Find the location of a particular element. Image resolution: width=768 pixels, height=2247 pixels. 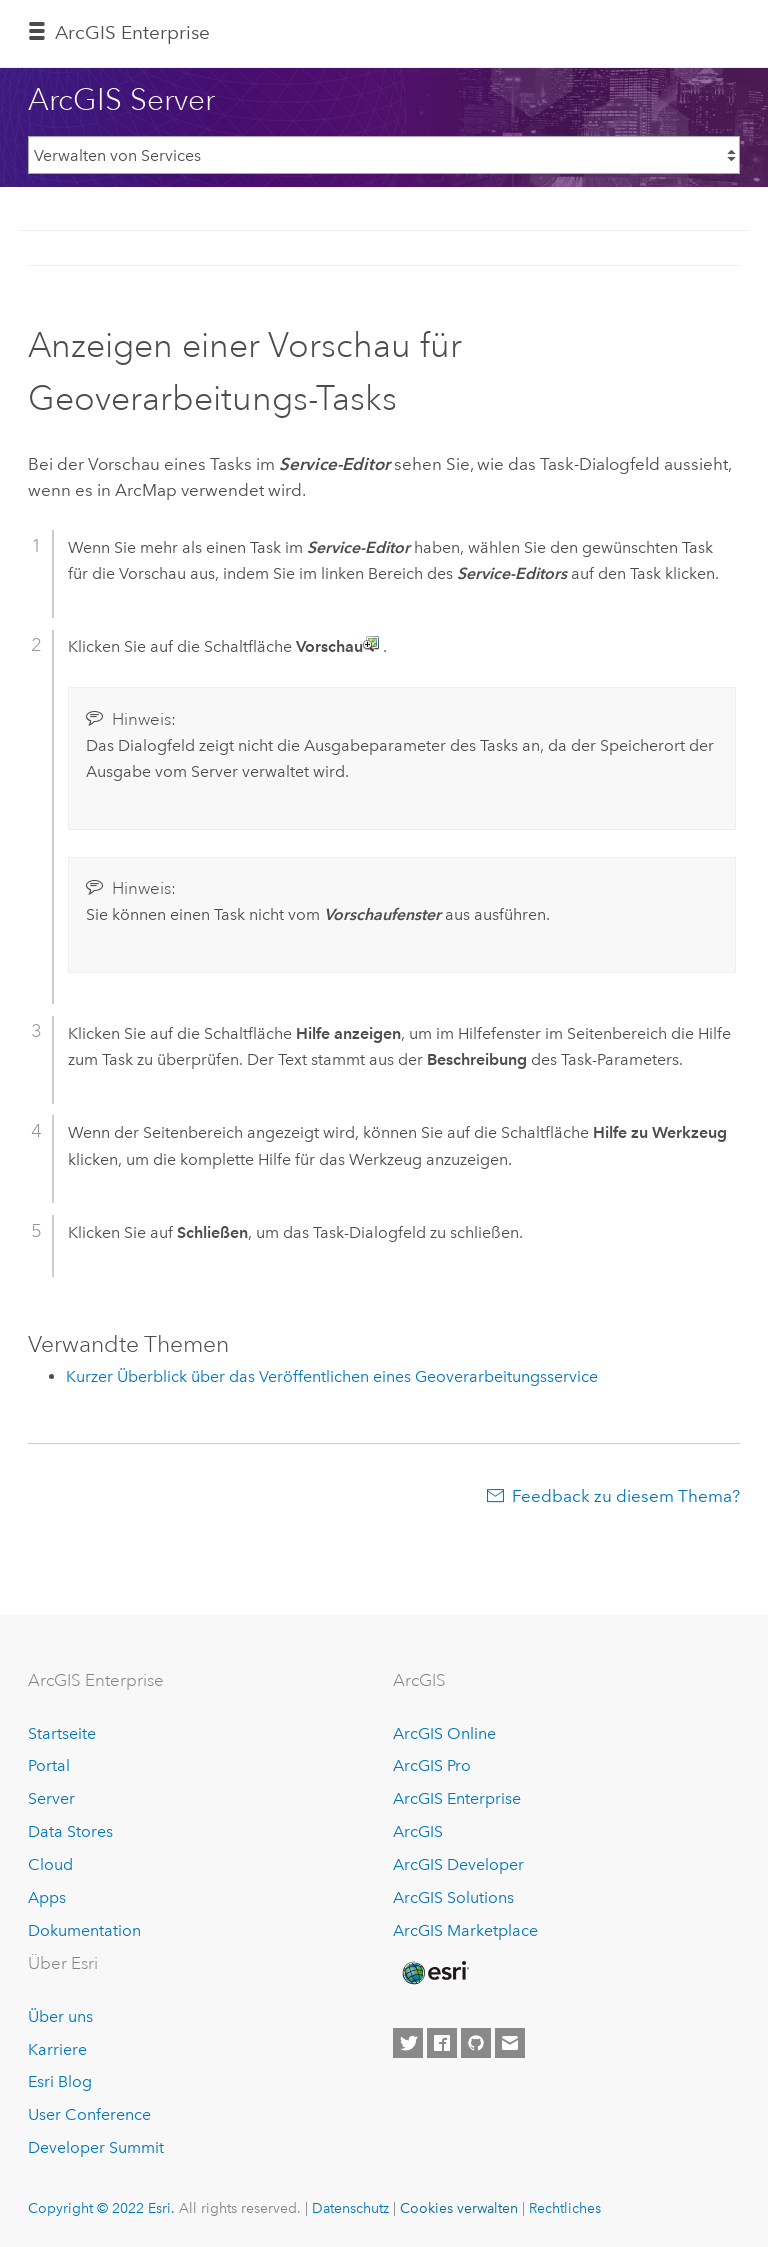

Portal is located at coordinates (49, 1765).